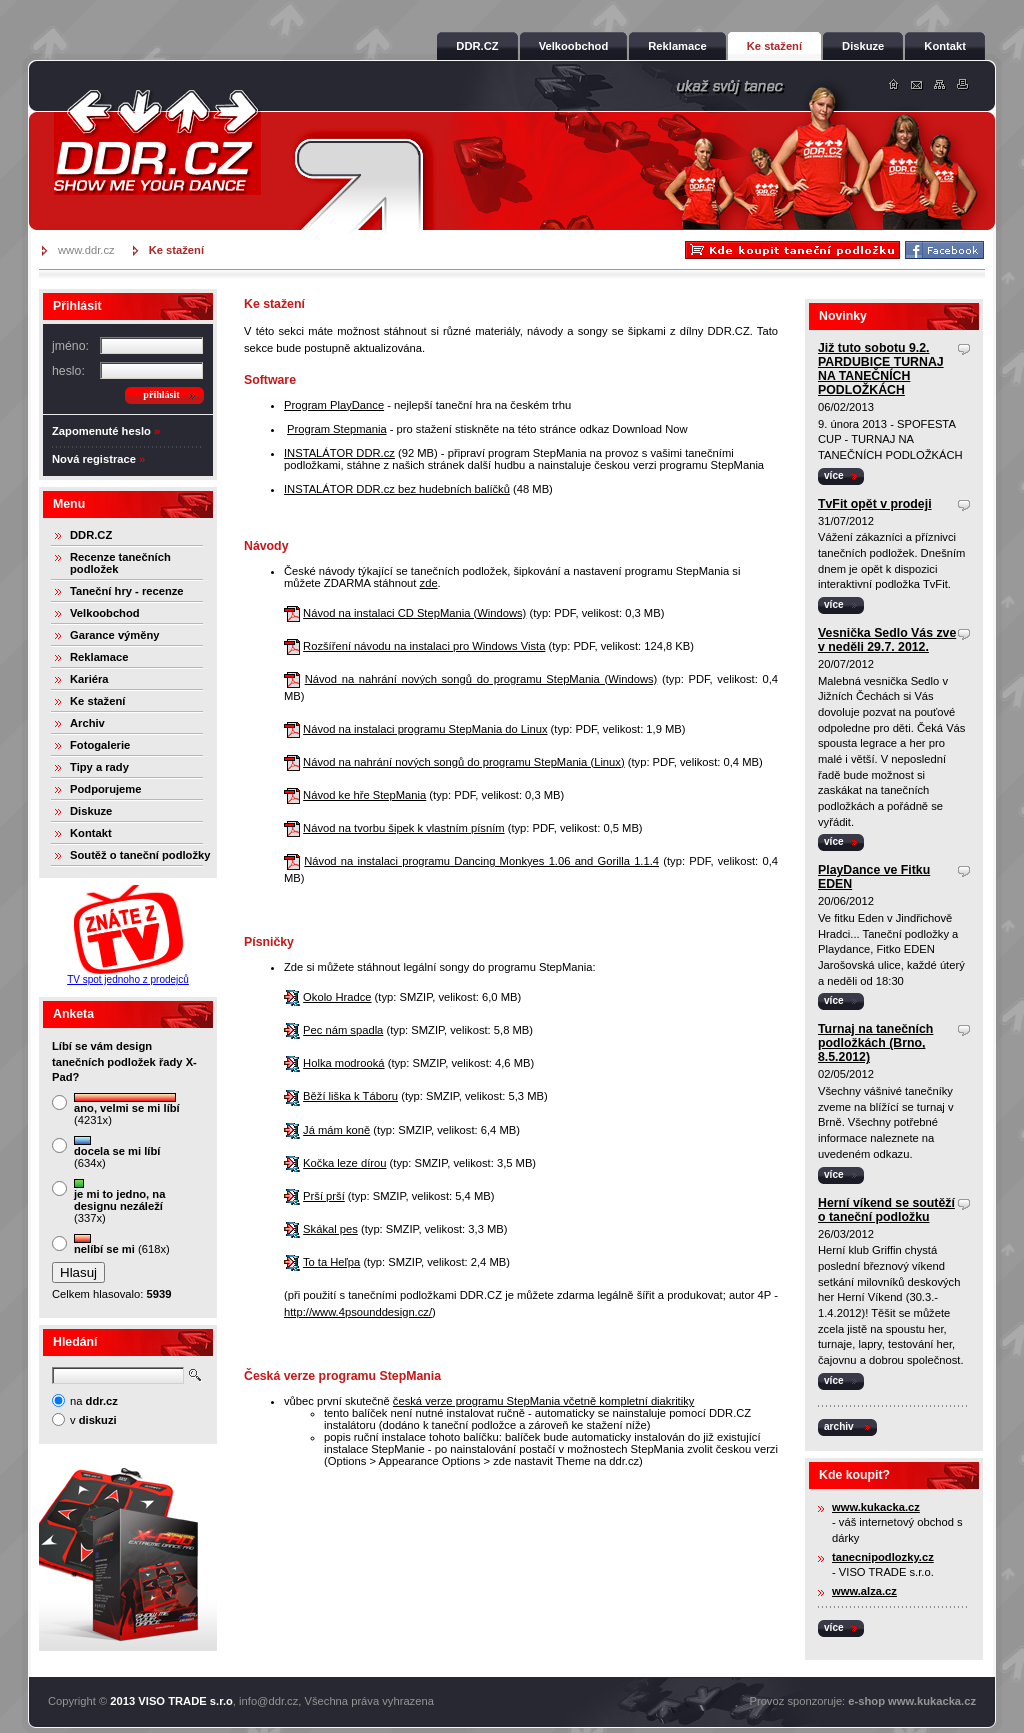  I want to click on zde, so click(429, 583).